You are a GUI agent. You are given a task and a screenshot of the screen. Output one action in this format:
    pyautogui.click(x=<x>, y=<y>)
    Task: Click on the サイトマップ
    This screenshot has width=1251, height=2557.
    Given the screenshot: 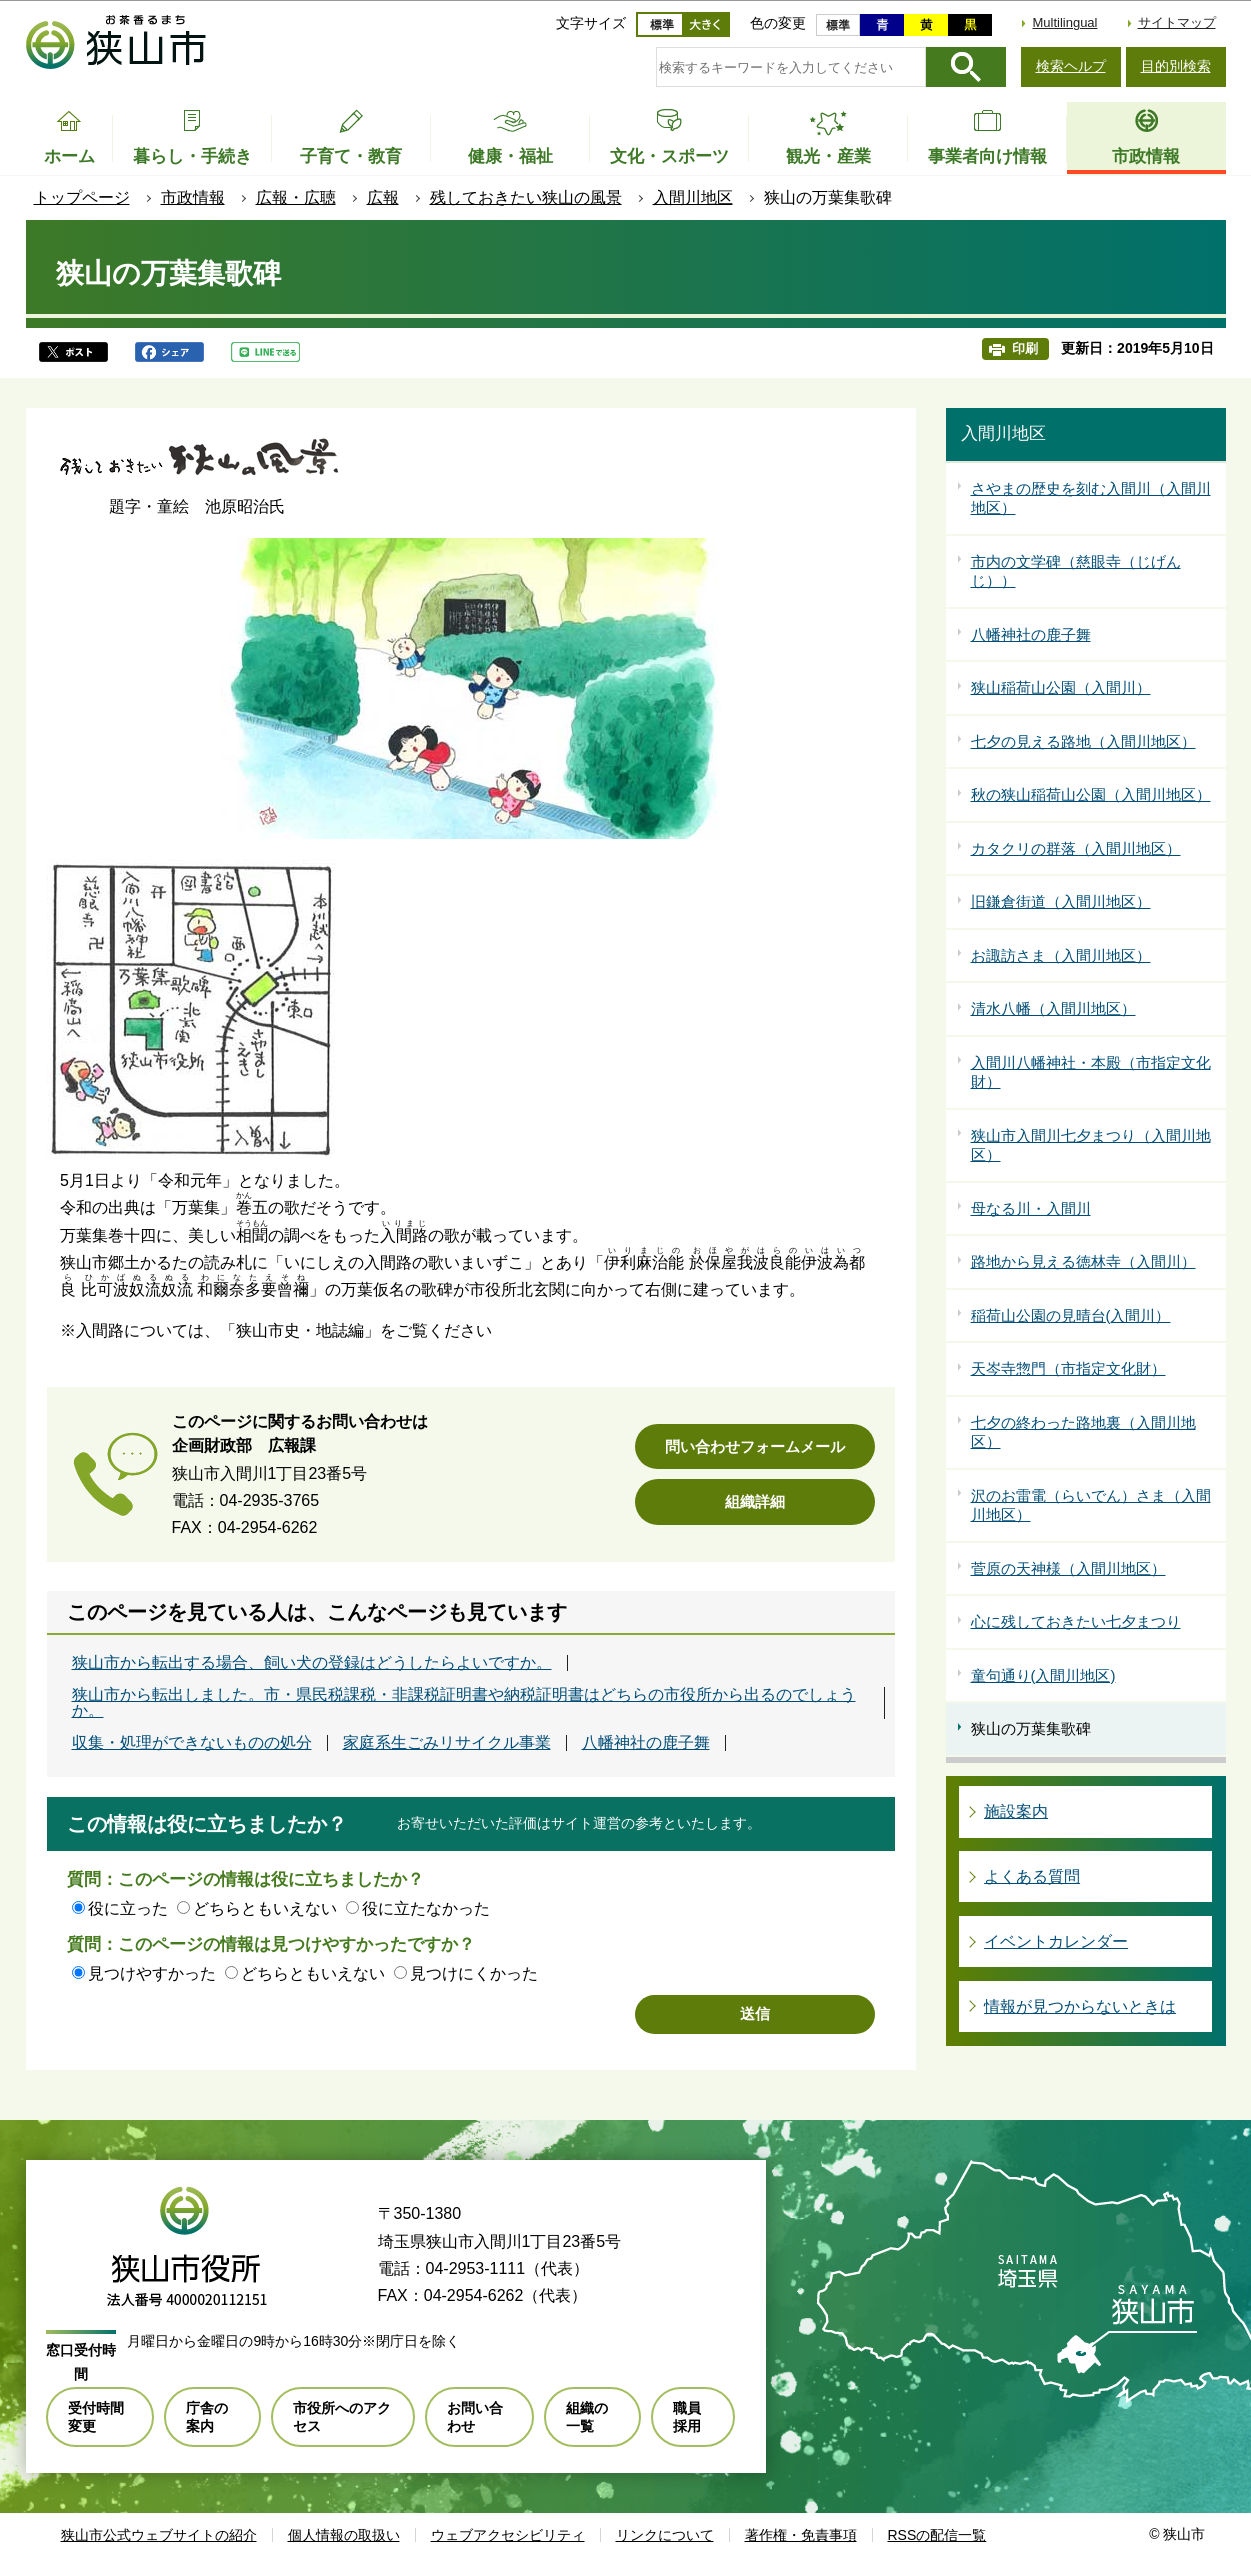 What is the action you would take?
    pyautogui.click(x=1177, y=22)
    